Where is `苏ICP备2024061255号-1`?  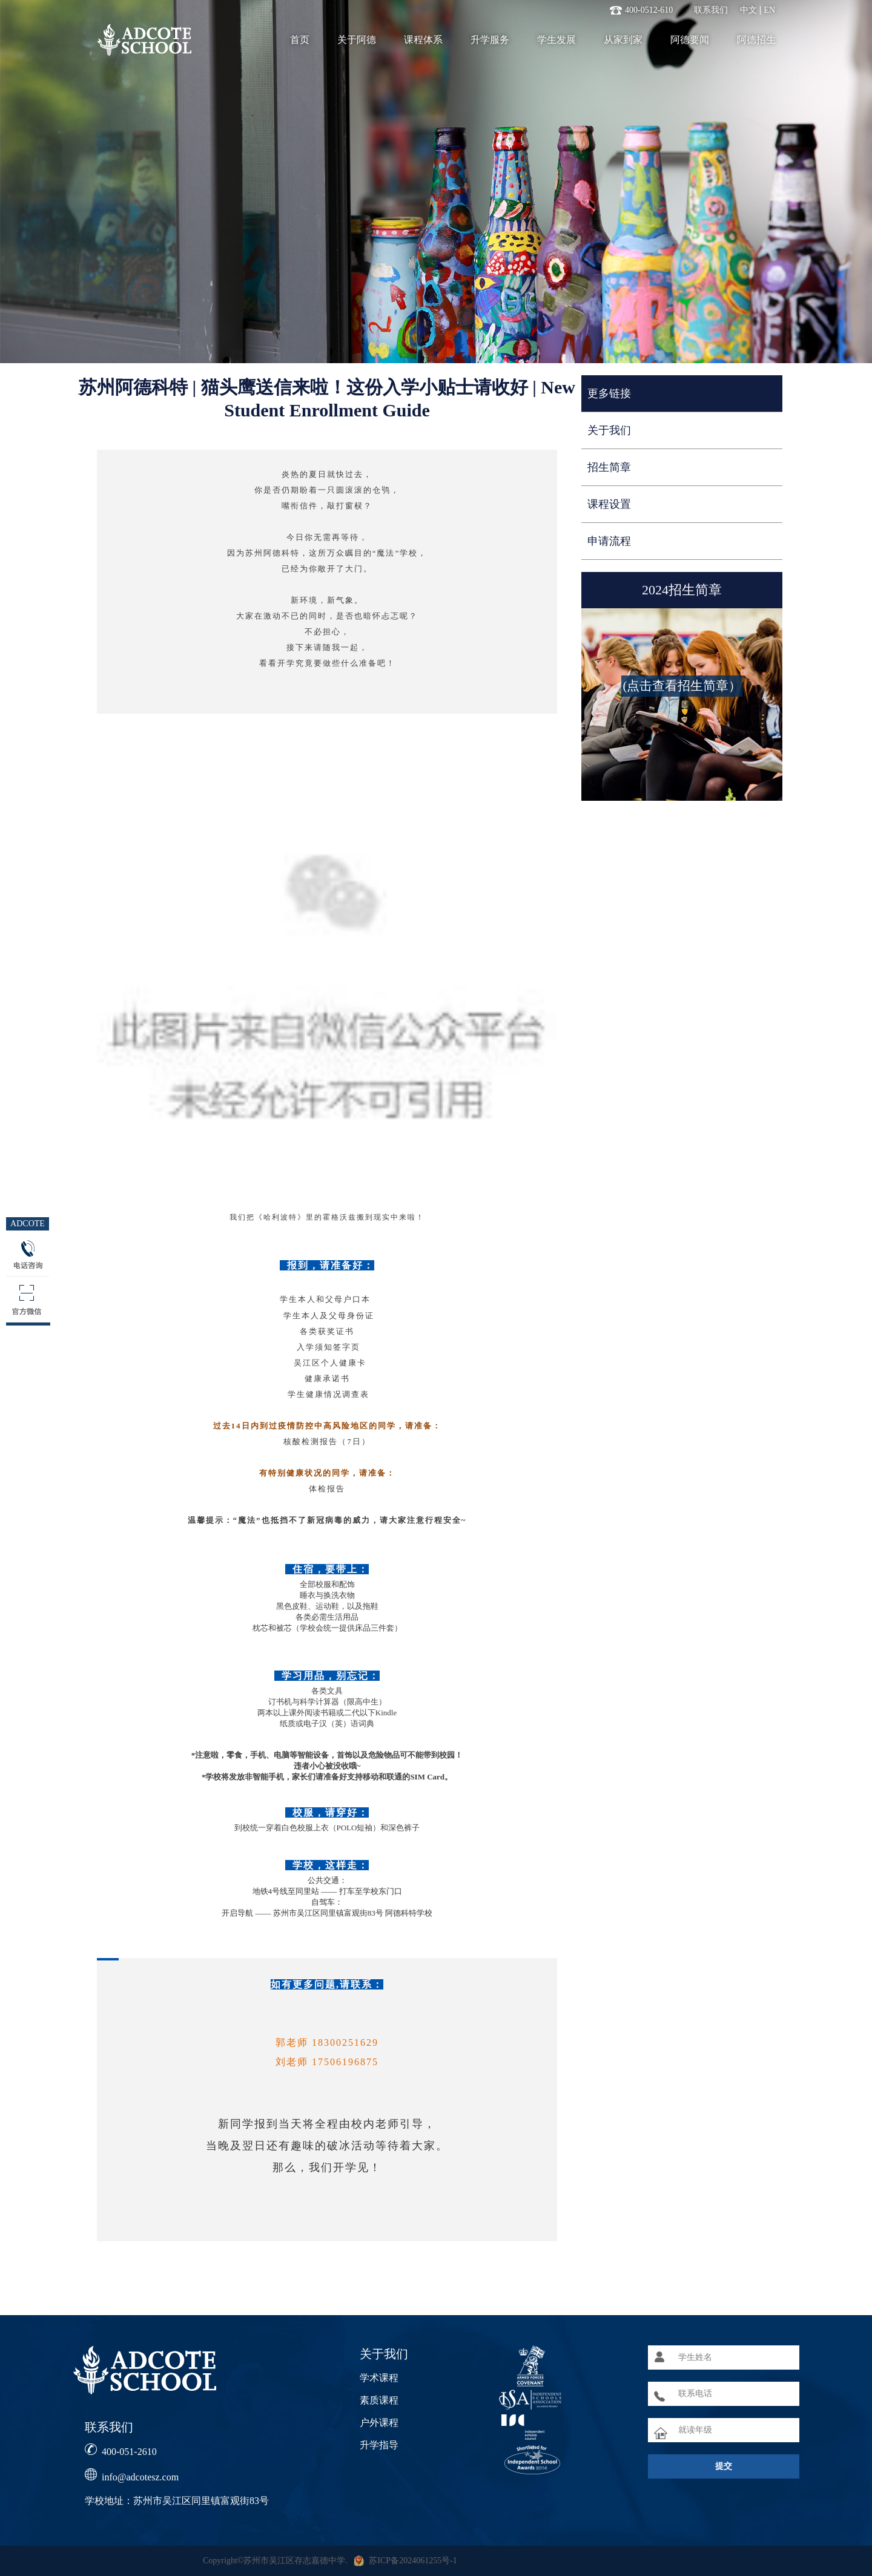
苏ICP备2024061255号-1 is located at coordinates (413, 2560).